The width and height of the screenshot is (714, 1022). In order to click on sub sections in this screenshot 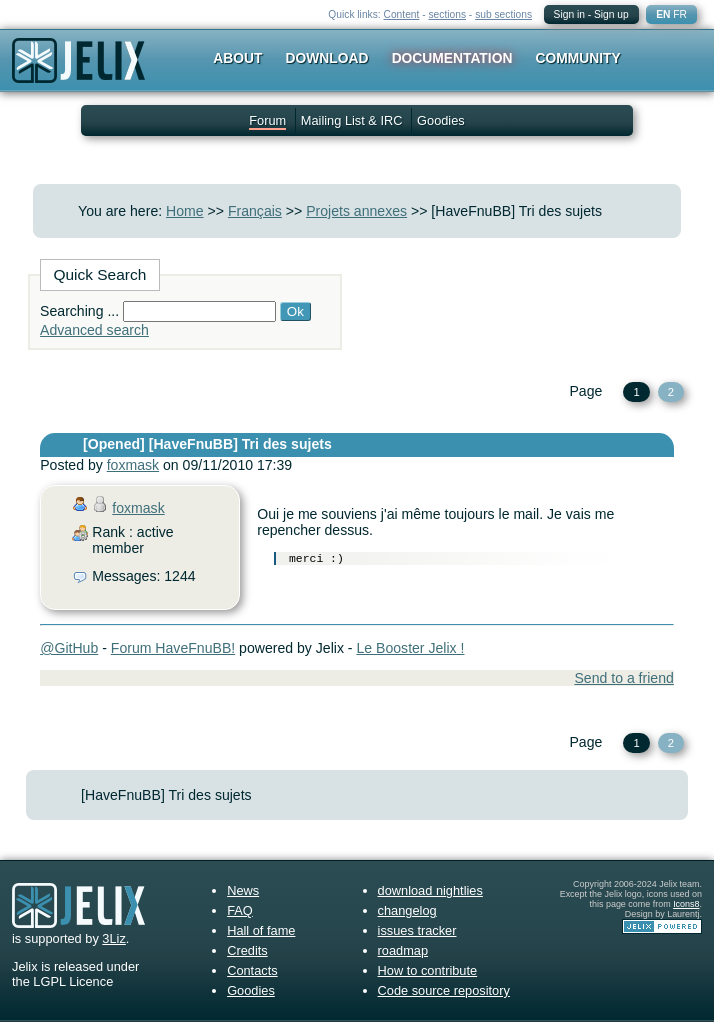, I will do `click(503, 14)`.